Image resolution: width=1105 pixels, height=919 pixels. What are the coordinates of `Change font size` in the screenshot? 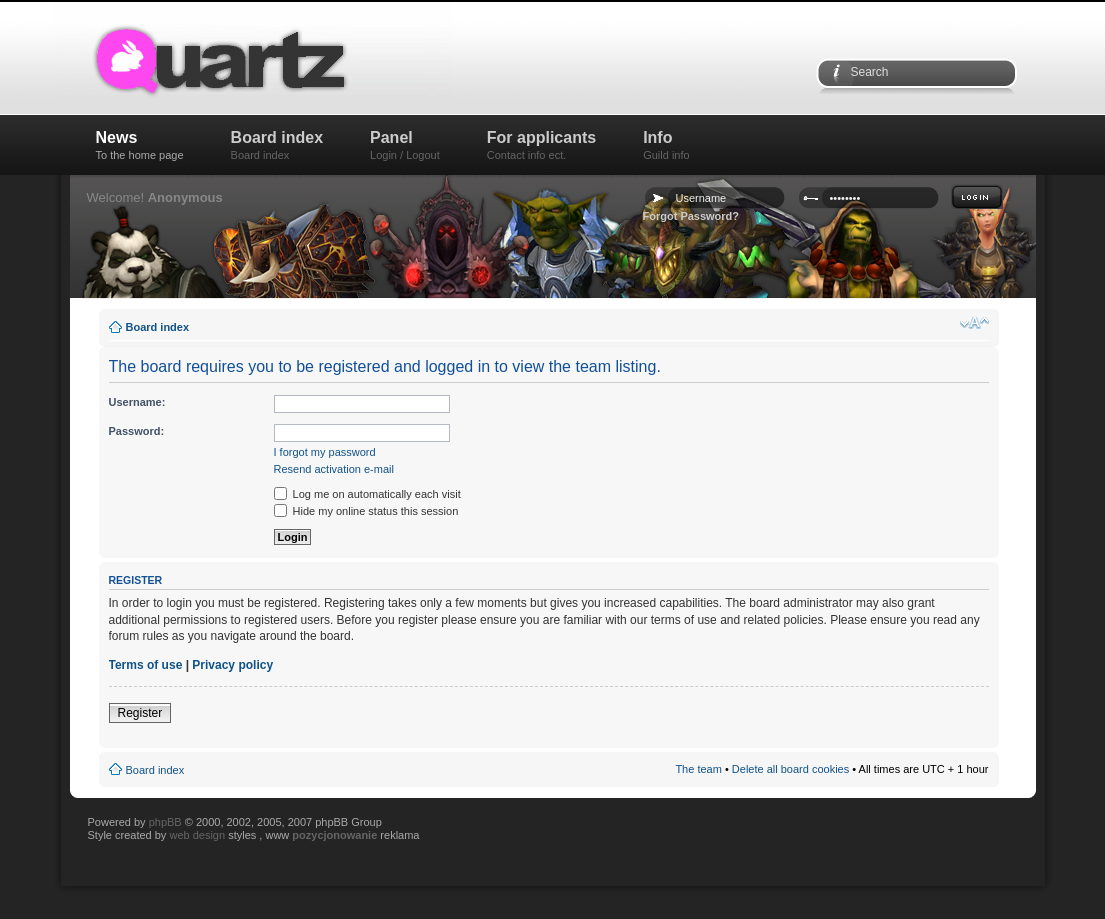 It's located at (974, 323).